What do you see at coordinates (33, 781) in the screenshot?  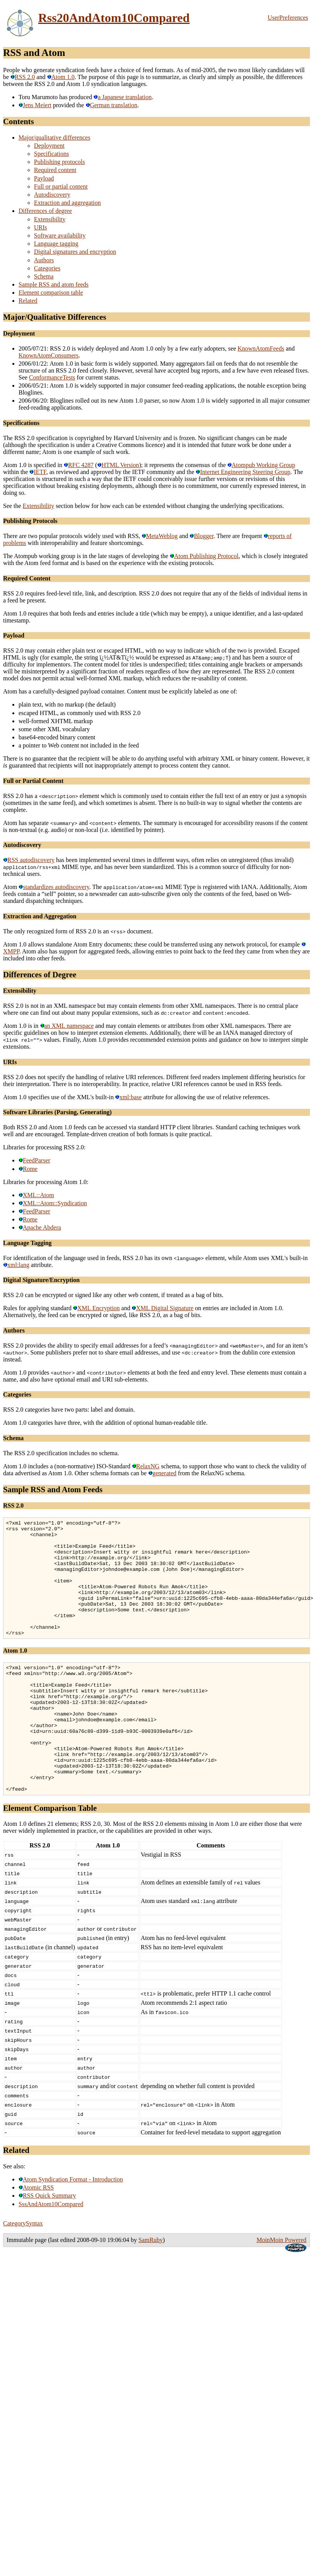 I see `Full or Partial Content` at bounding box center [33, 781].